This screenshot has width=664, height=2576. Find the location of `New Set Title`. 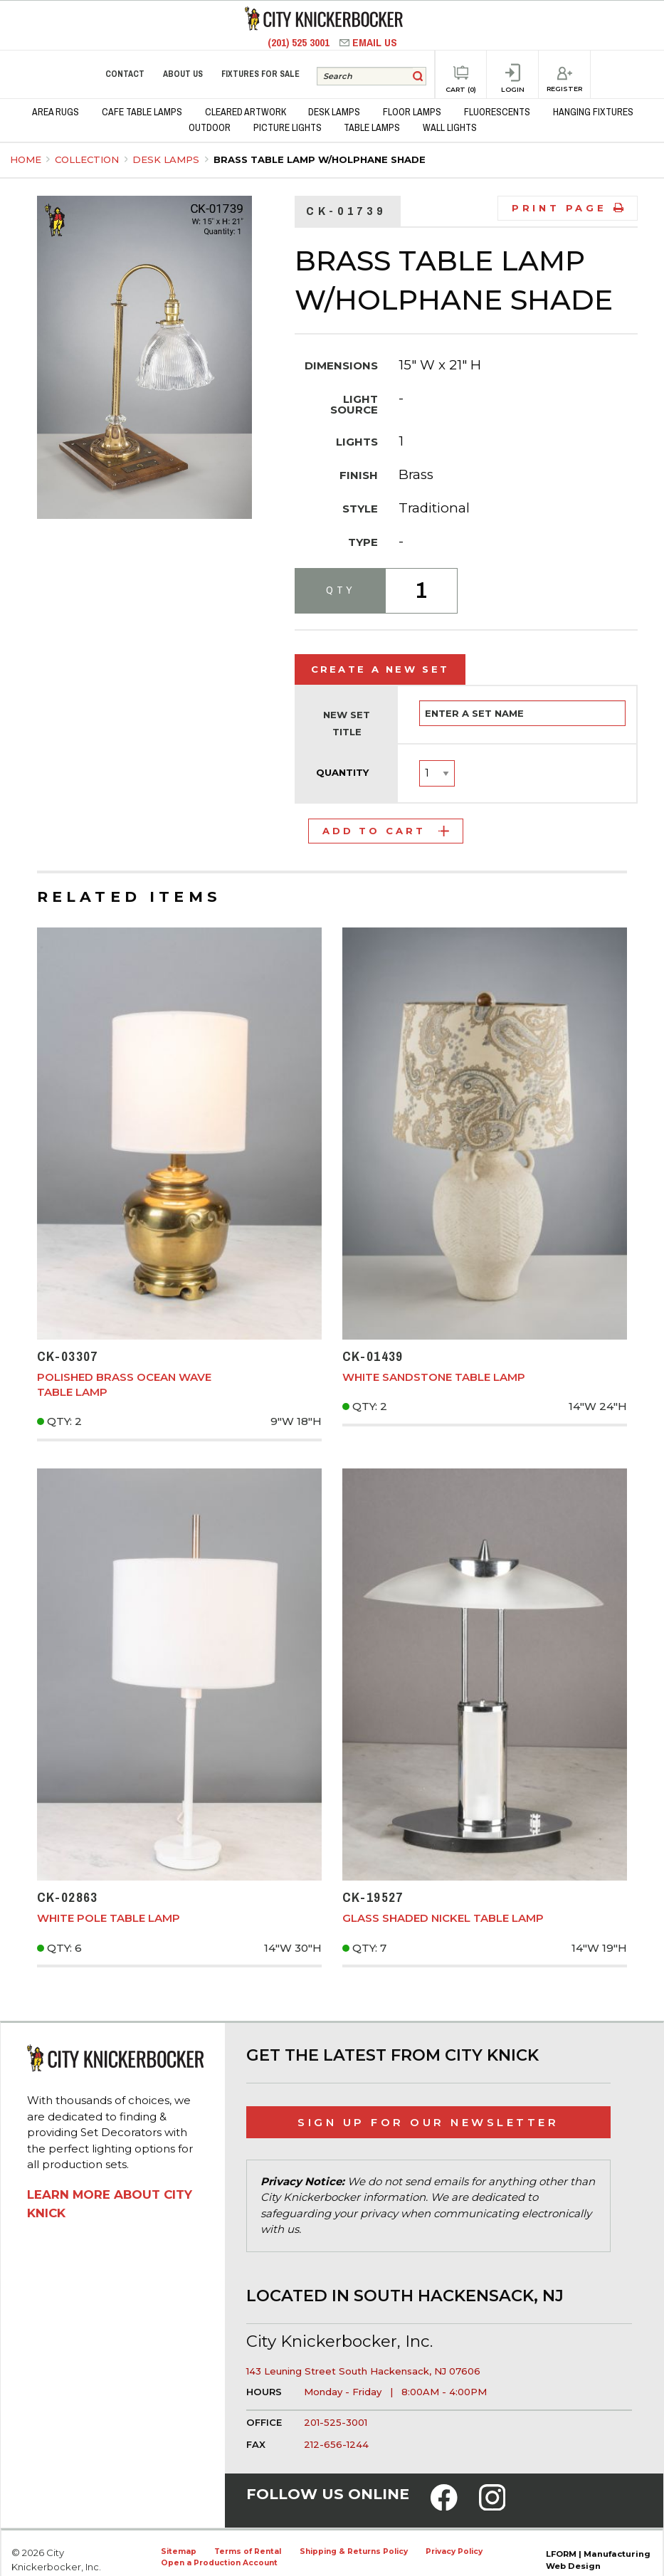

New Set Title is located at coordinates (346, 723).